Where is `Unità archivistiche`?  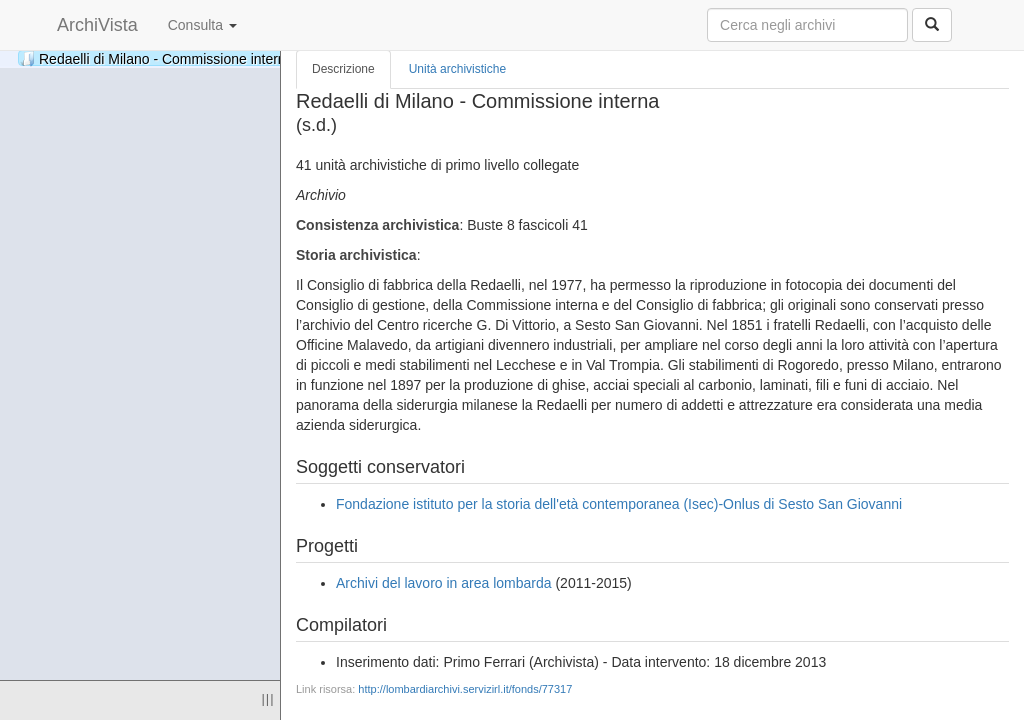 Unità archivistiche is located at coordinates (457, 69).